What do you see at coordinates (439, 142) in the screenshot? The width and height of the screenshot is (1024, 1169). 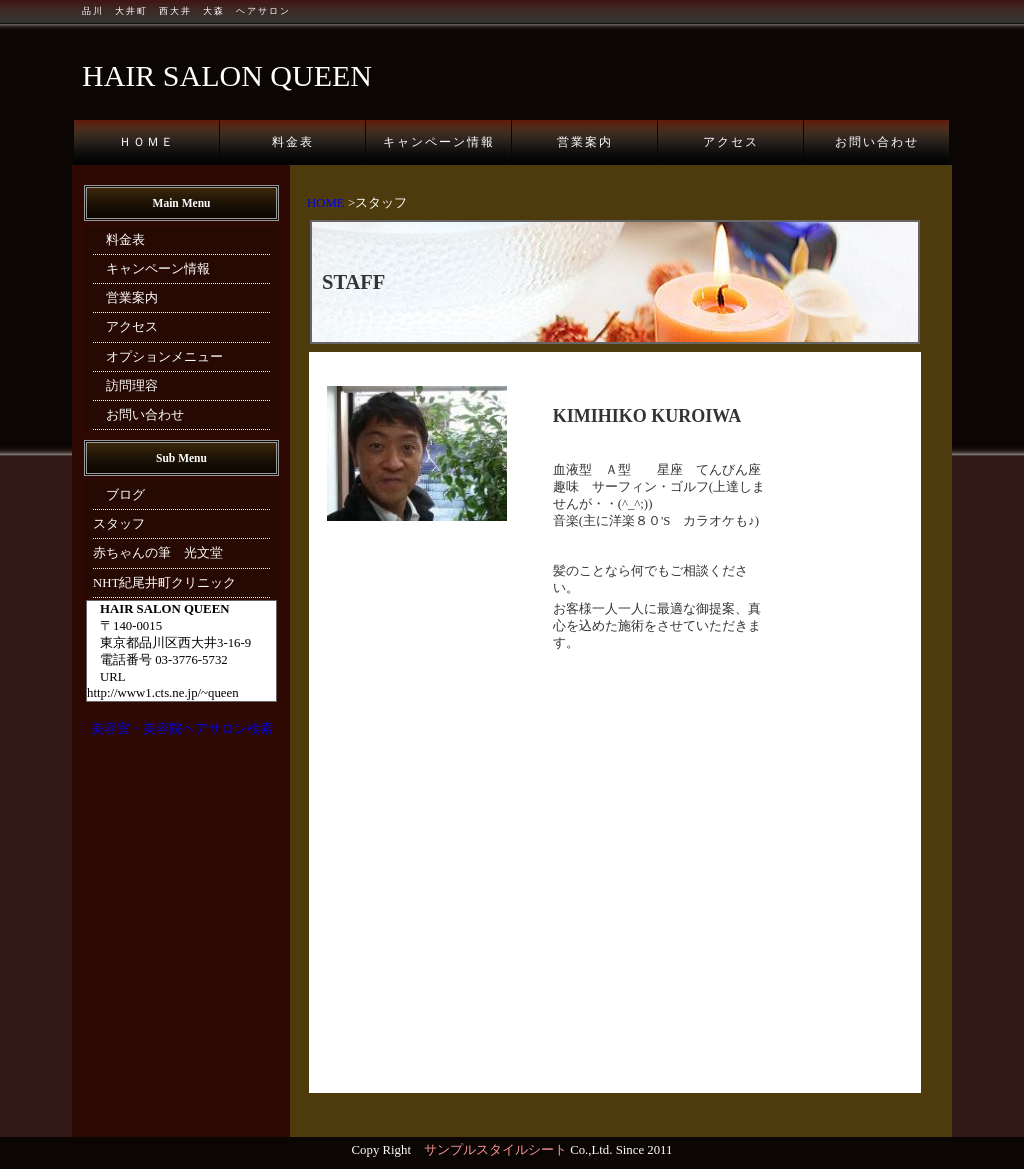 I see `キャンペーン情報` at bounding box center [439, 142].